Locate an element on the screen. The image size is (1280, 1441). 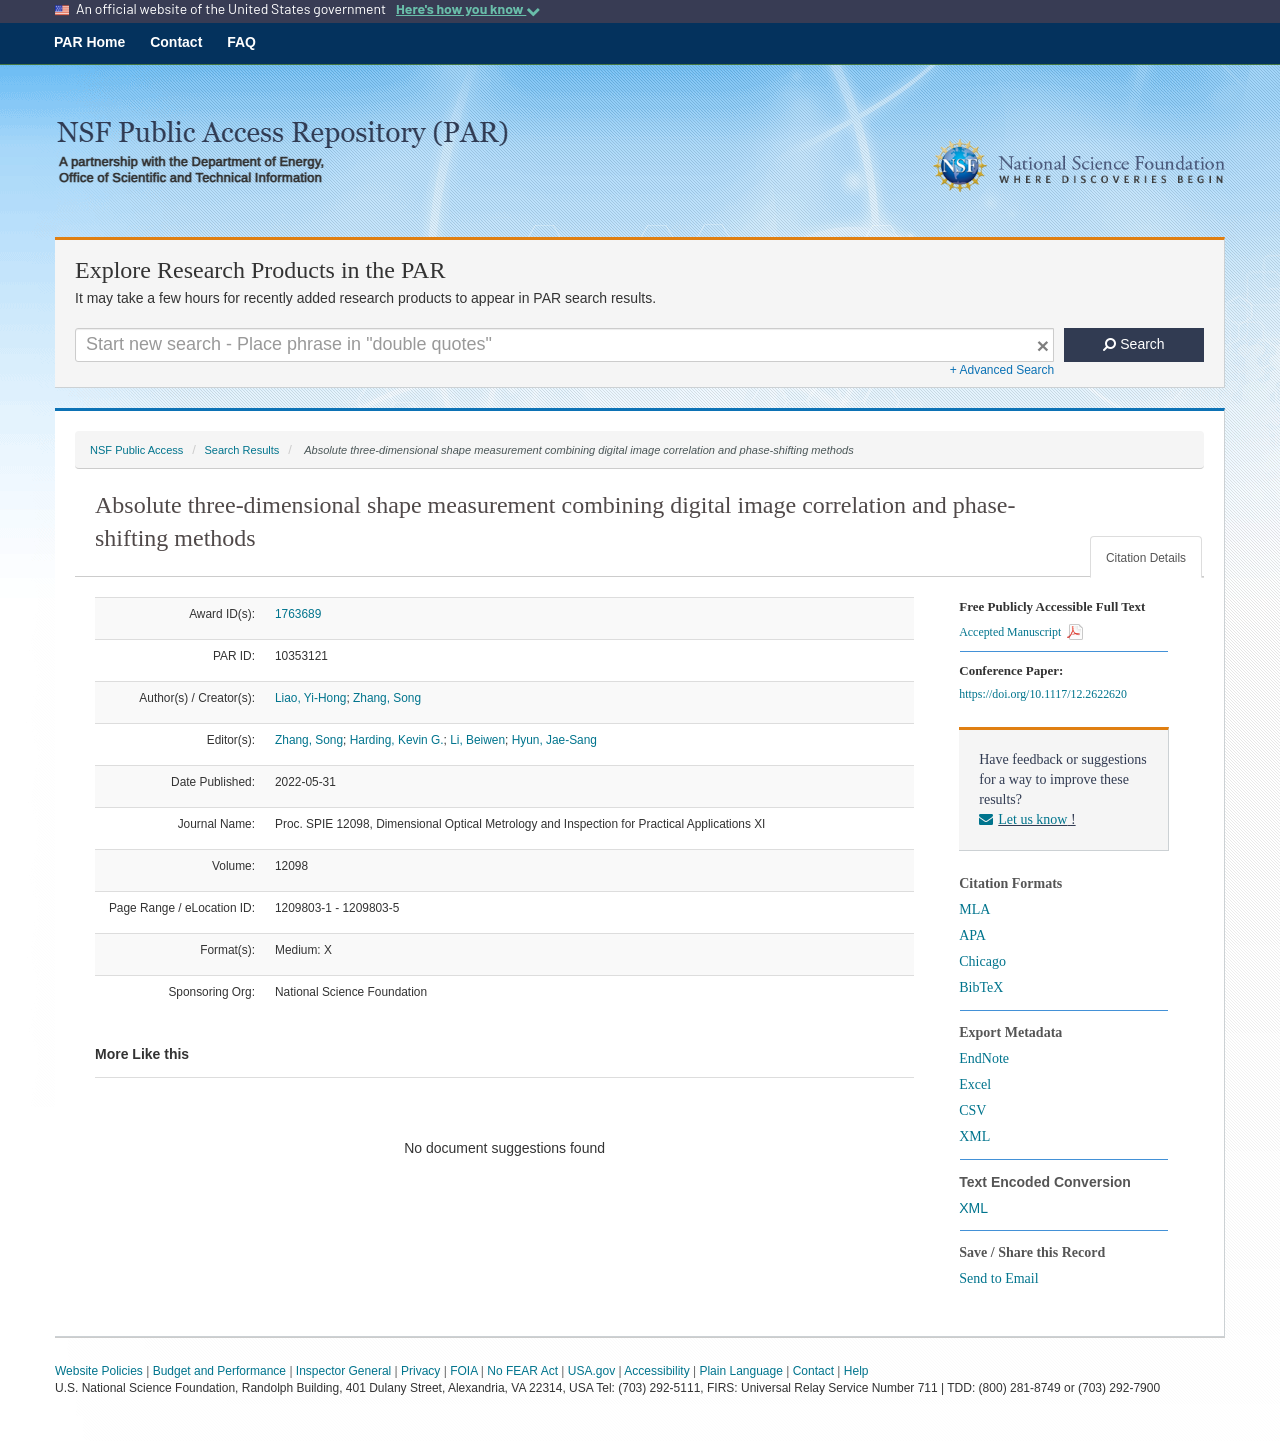
Inspector General is located at coordinates (343, 1371).